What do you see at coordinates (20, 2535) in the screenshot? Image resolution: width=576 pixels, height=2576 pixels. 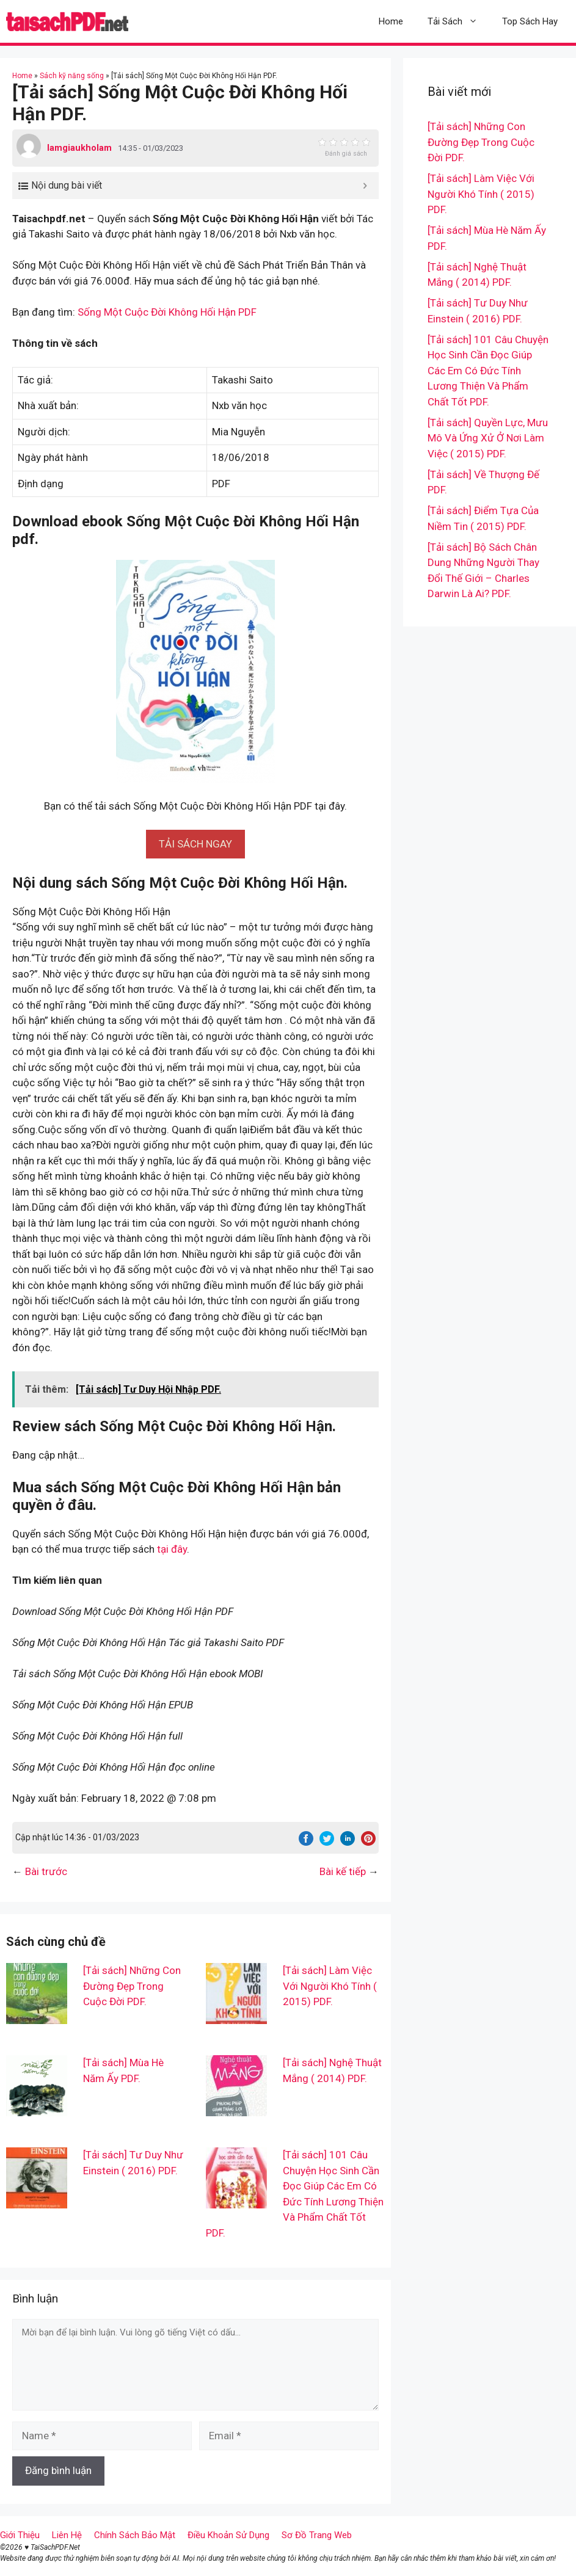 I see `Giới Thiệu` at bounding box center [20, 2535].